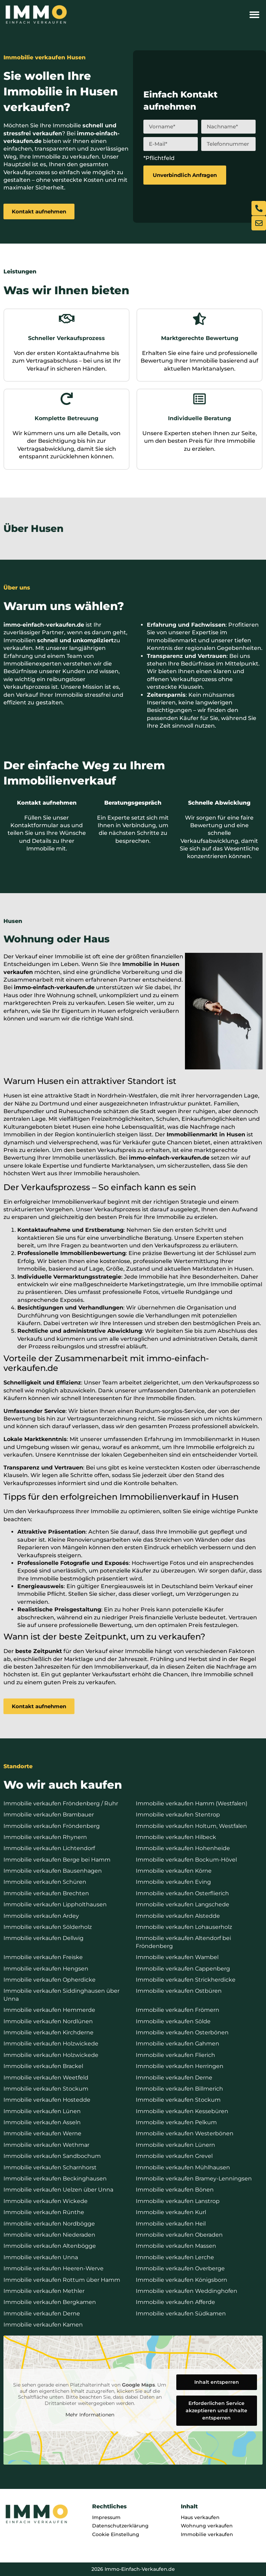 Image resolution: width=266 pixels, height=2576 pixels. Describe the element at coordinates (175, 2145) in the screenshot. I see `Immobilie verkaufen Lünern` at that location.